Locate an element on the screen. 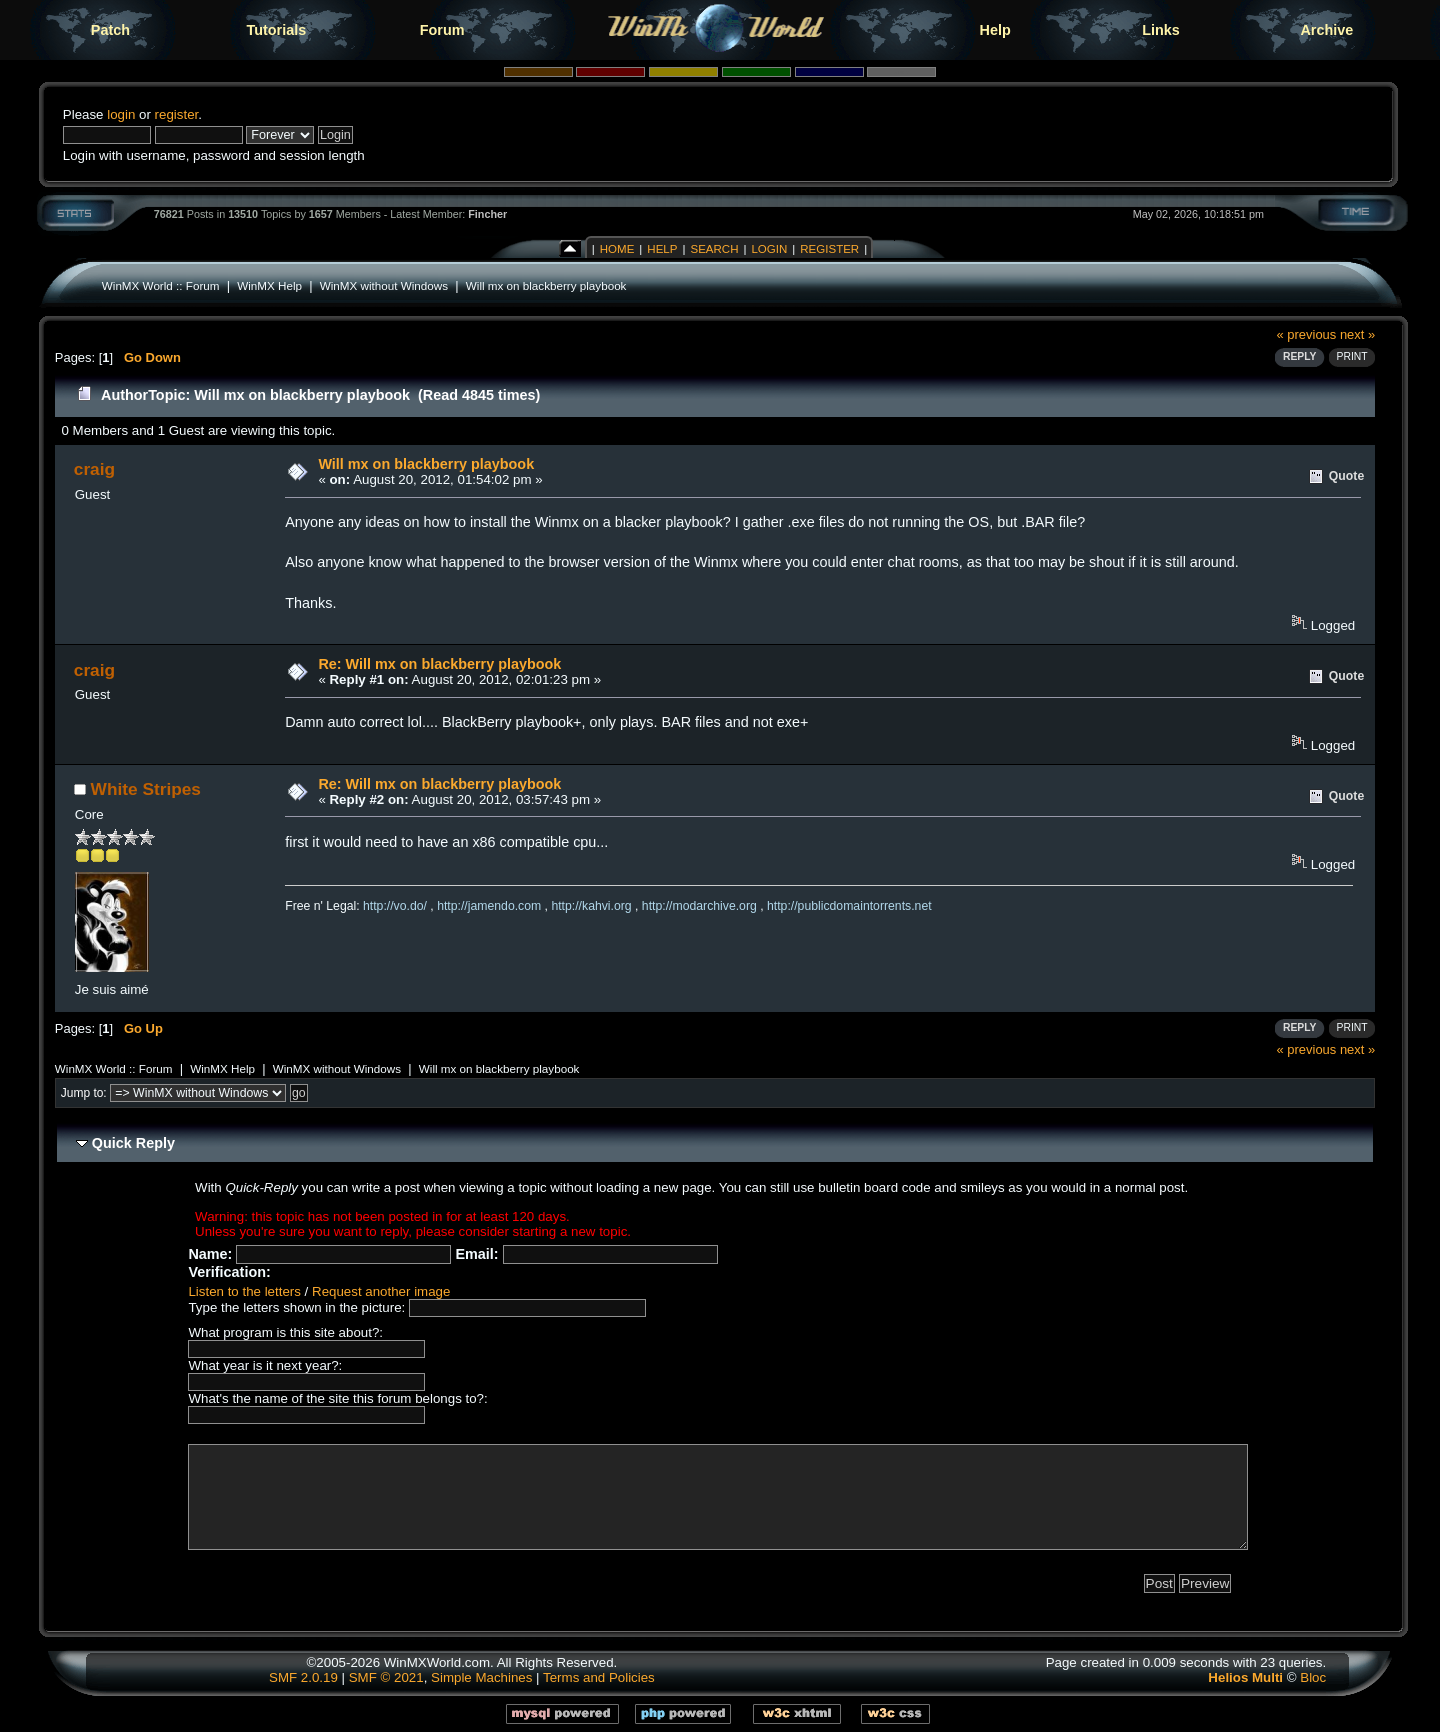 The image size is (1440, 1732). Will mx on blackberry playbook is located at coordinates (546, 285).